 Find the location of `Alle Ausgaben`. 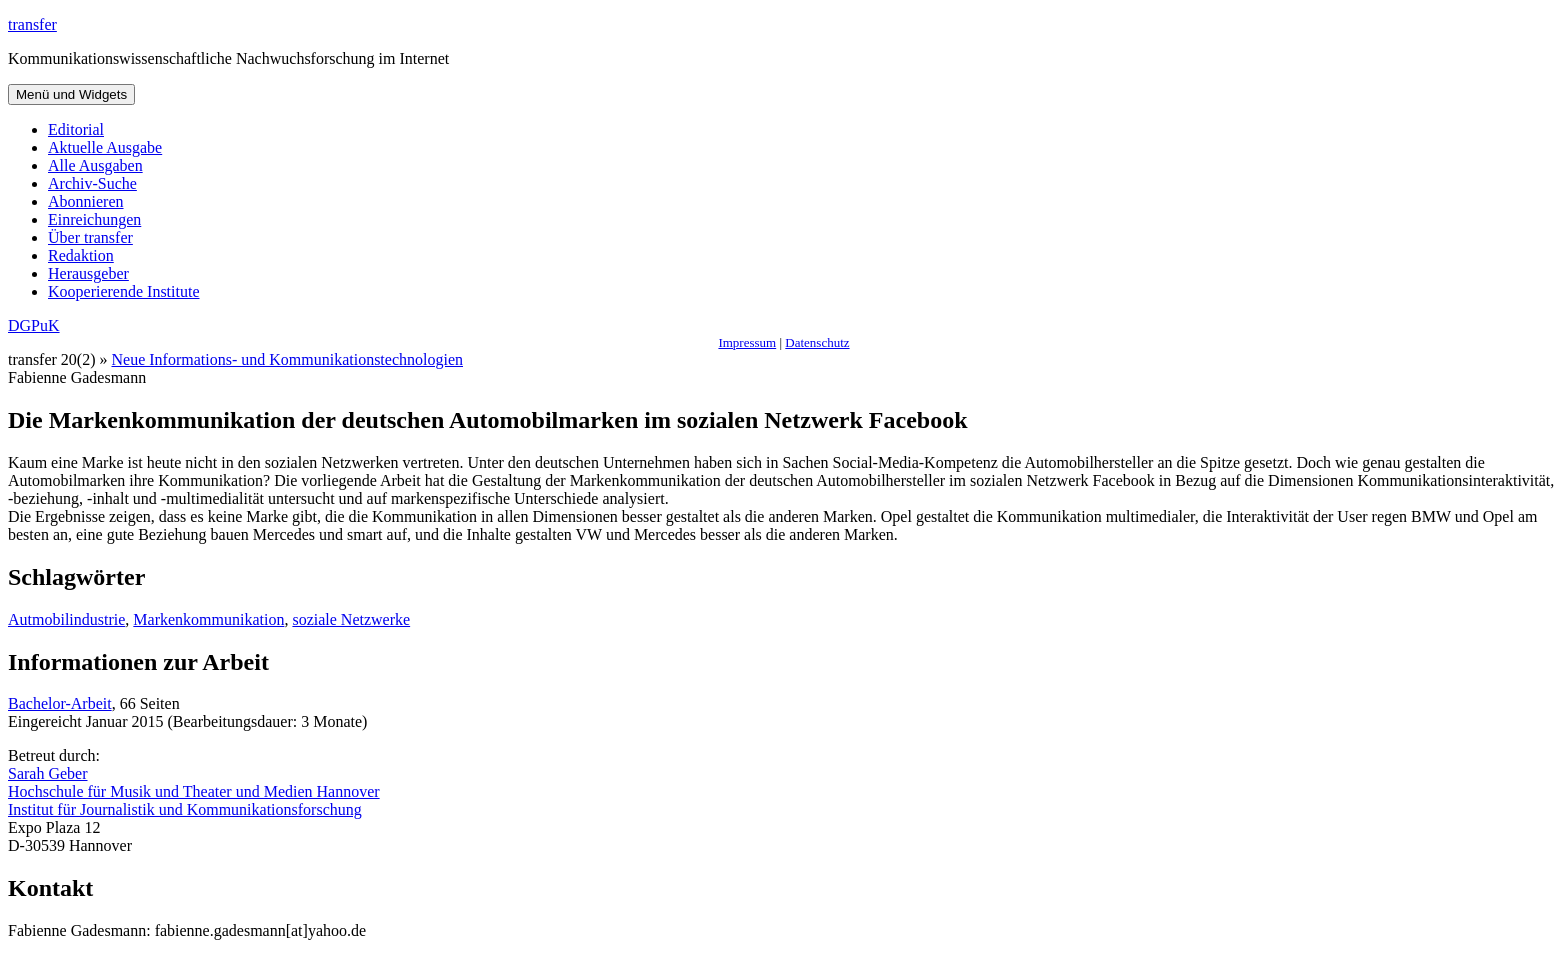

Alle Ausgaben is located at coordinates (95, 165).